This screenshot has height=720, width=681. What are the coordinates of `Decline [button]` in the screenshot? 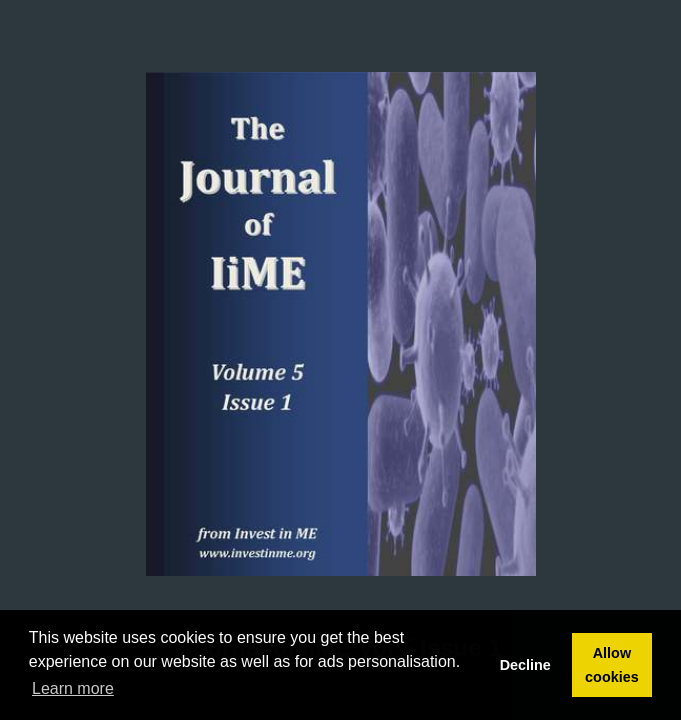 It's located at (525, 665).